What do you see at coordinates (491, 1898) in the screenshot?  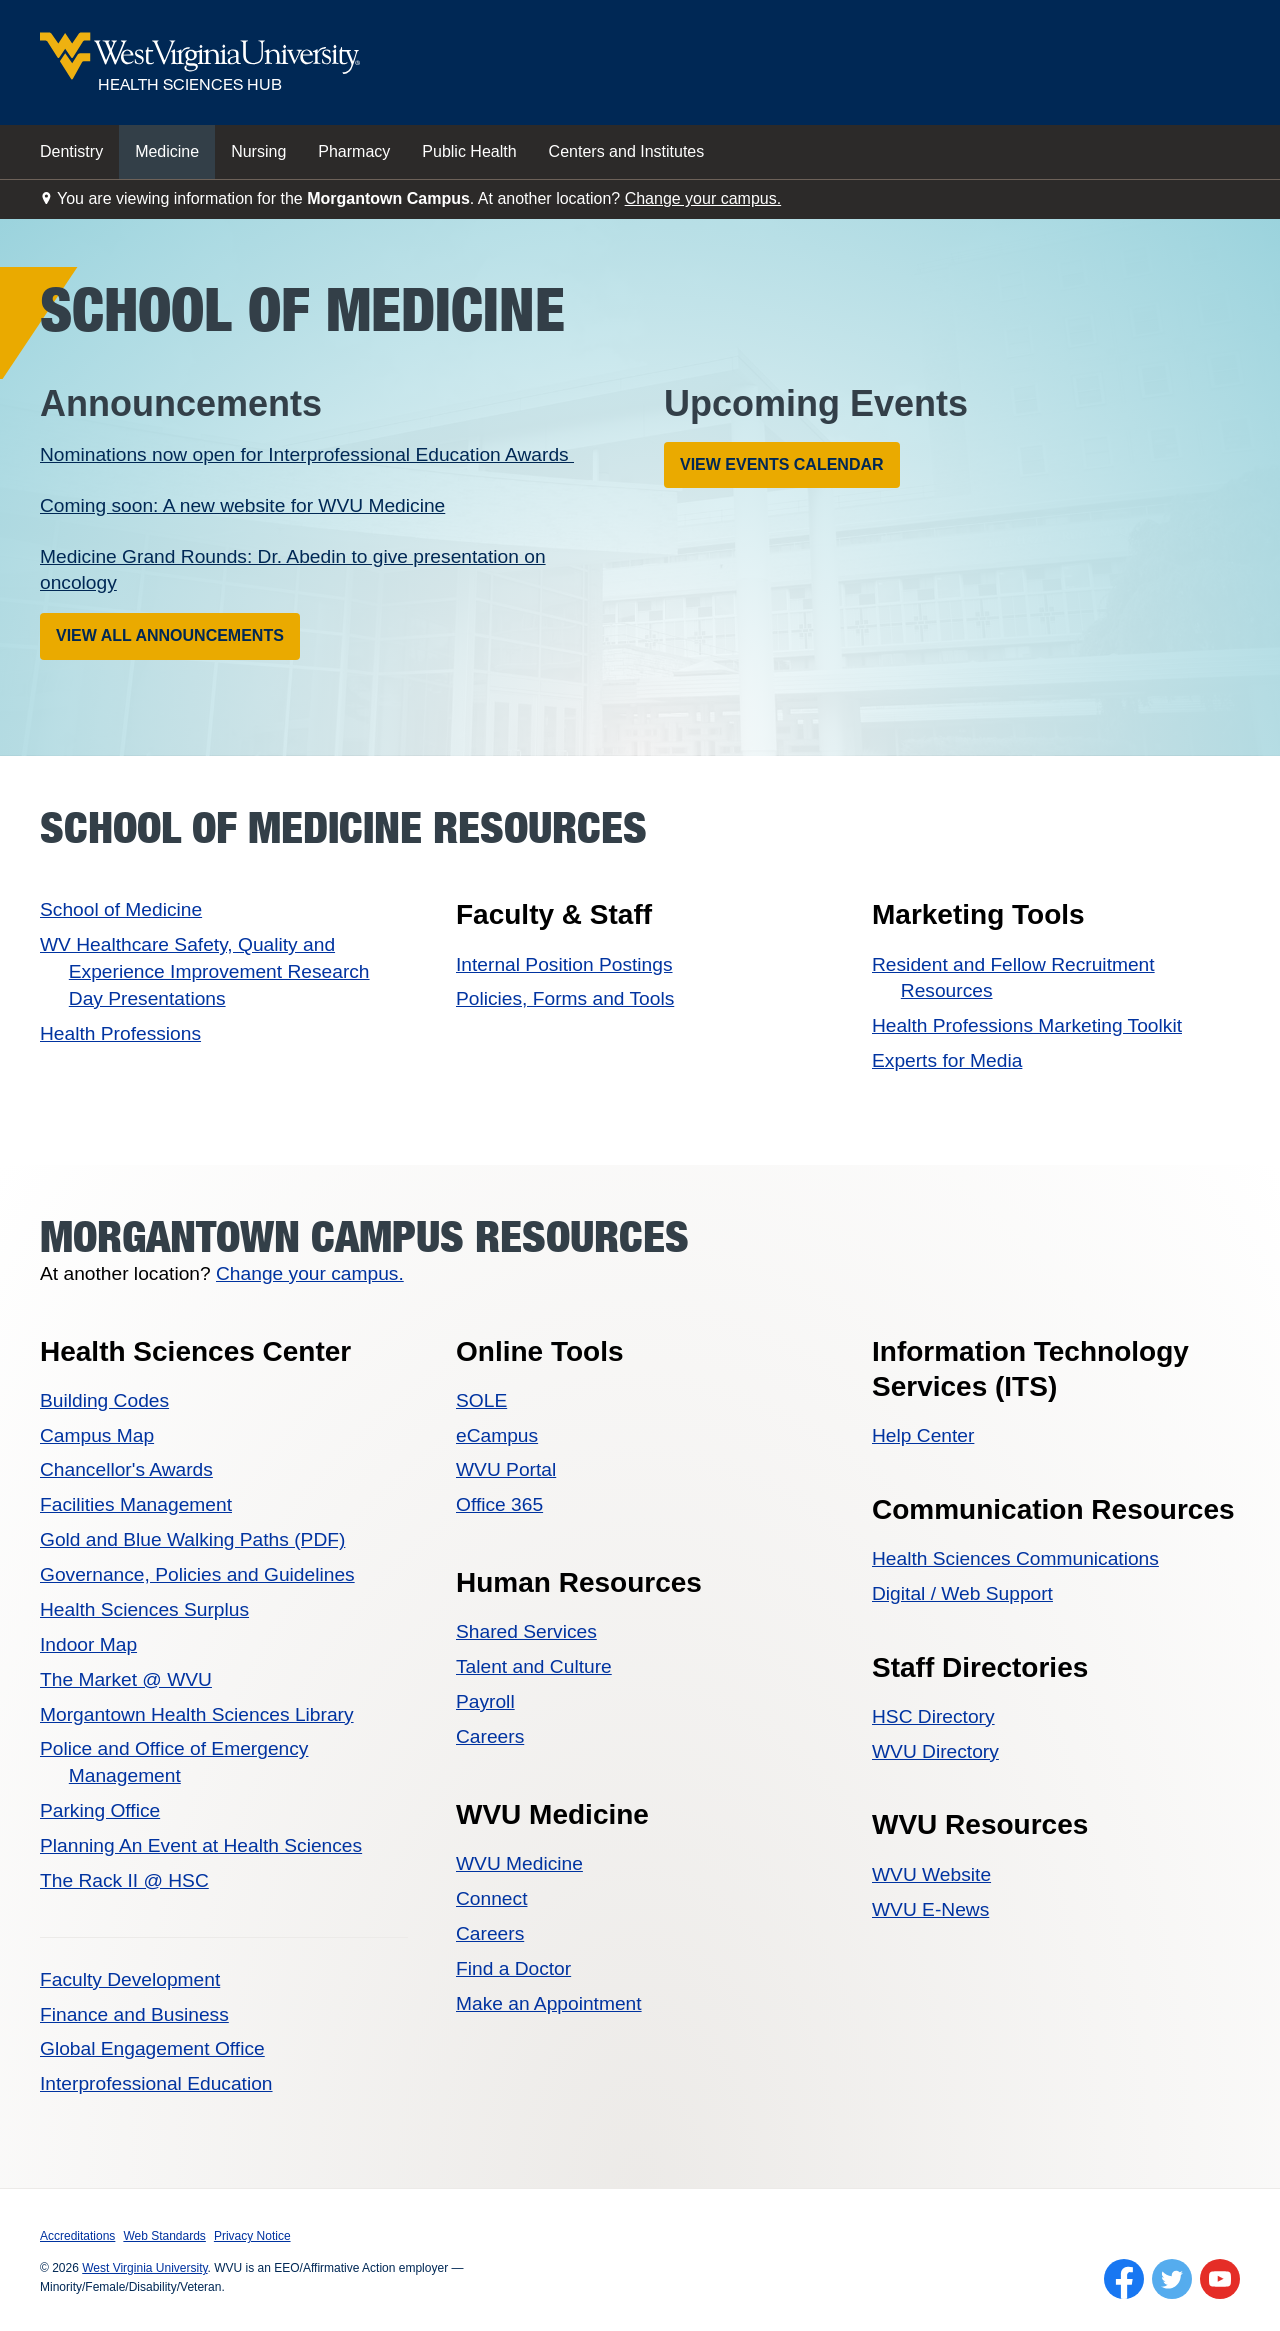 I see `Connect` at bounding box center [491, 1898].